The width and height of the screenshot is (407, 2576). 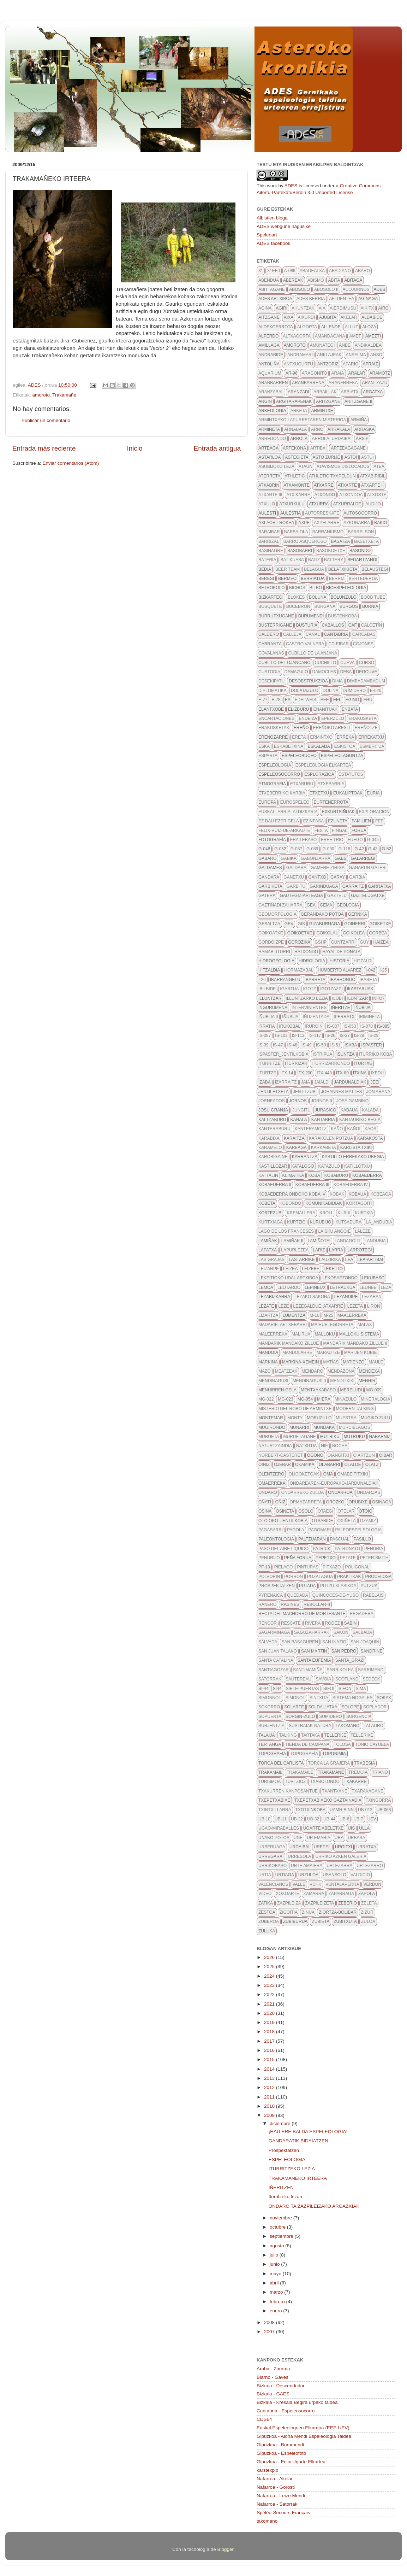 What do you see at coordinates (269, 531) in the screenshot?
I see `baraibar` at bounding box center [269, 531].